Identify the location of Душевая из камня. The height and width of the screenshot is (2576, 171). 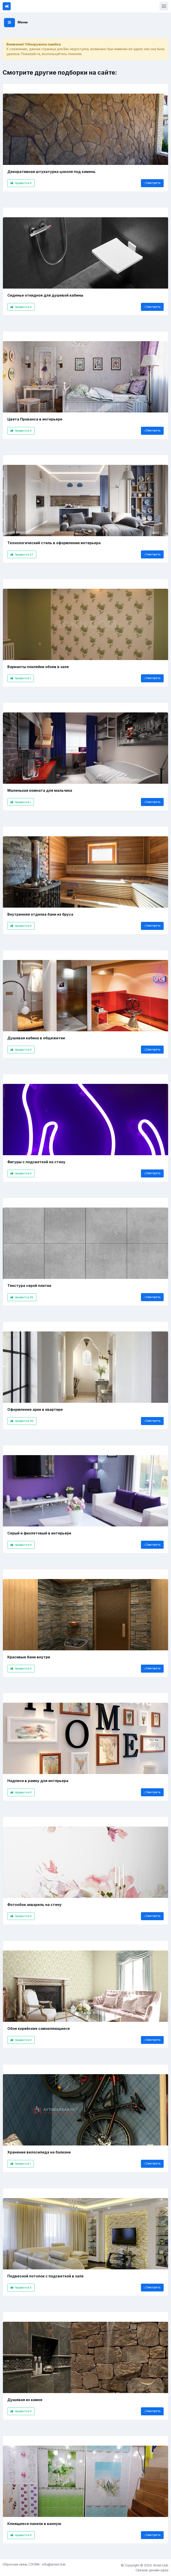
(24, 2400).